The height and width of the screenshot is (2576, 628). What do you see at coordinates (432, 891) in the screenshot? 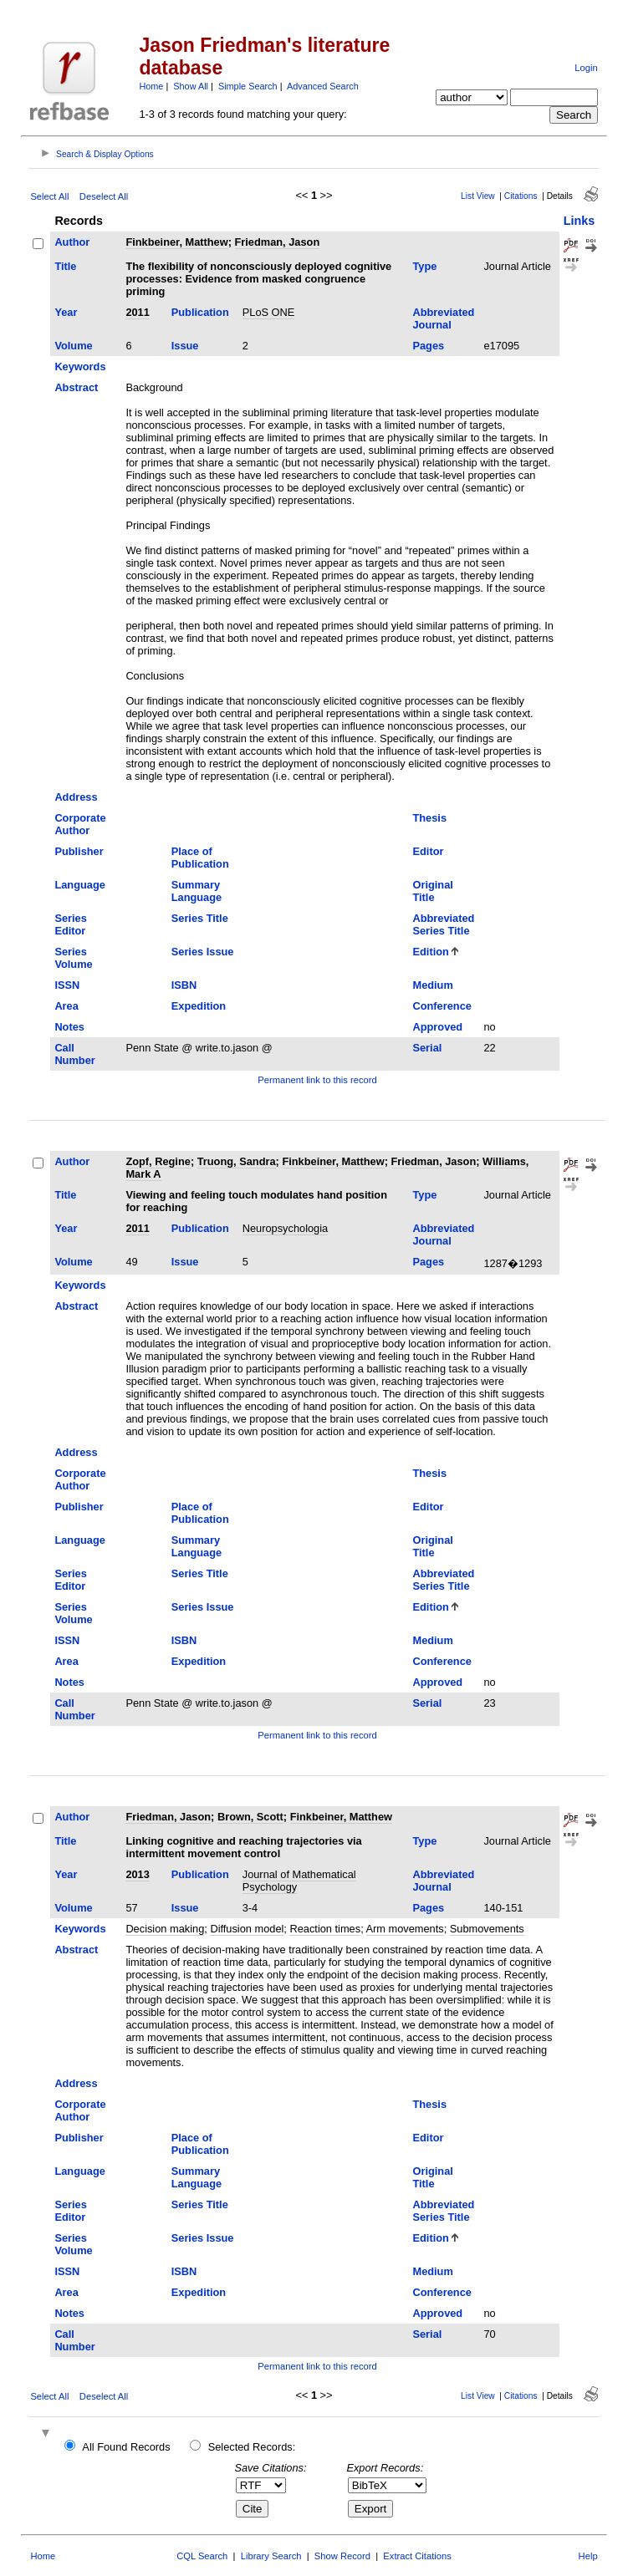
I see `Original Title` at bounding box center [432, 891].